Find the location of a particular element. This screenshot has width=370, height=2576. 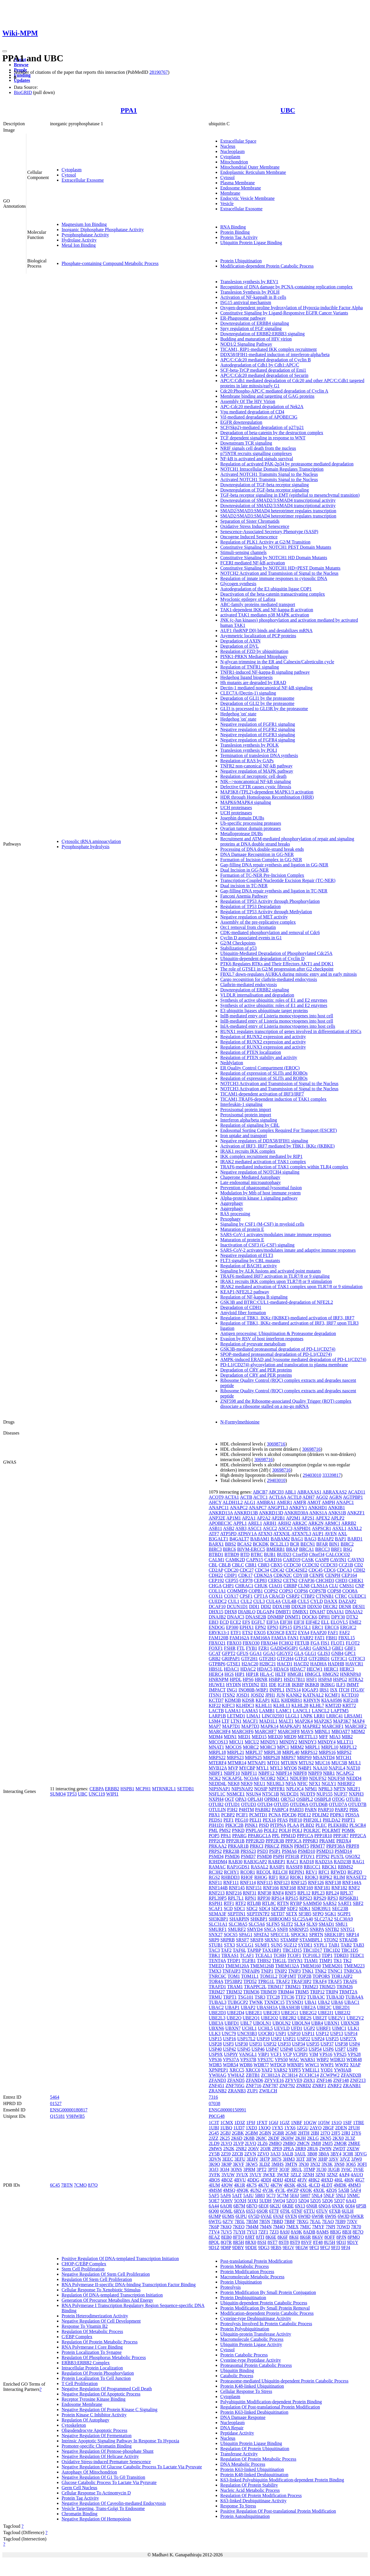

RNF31 is located at coordinates (249, 1892).